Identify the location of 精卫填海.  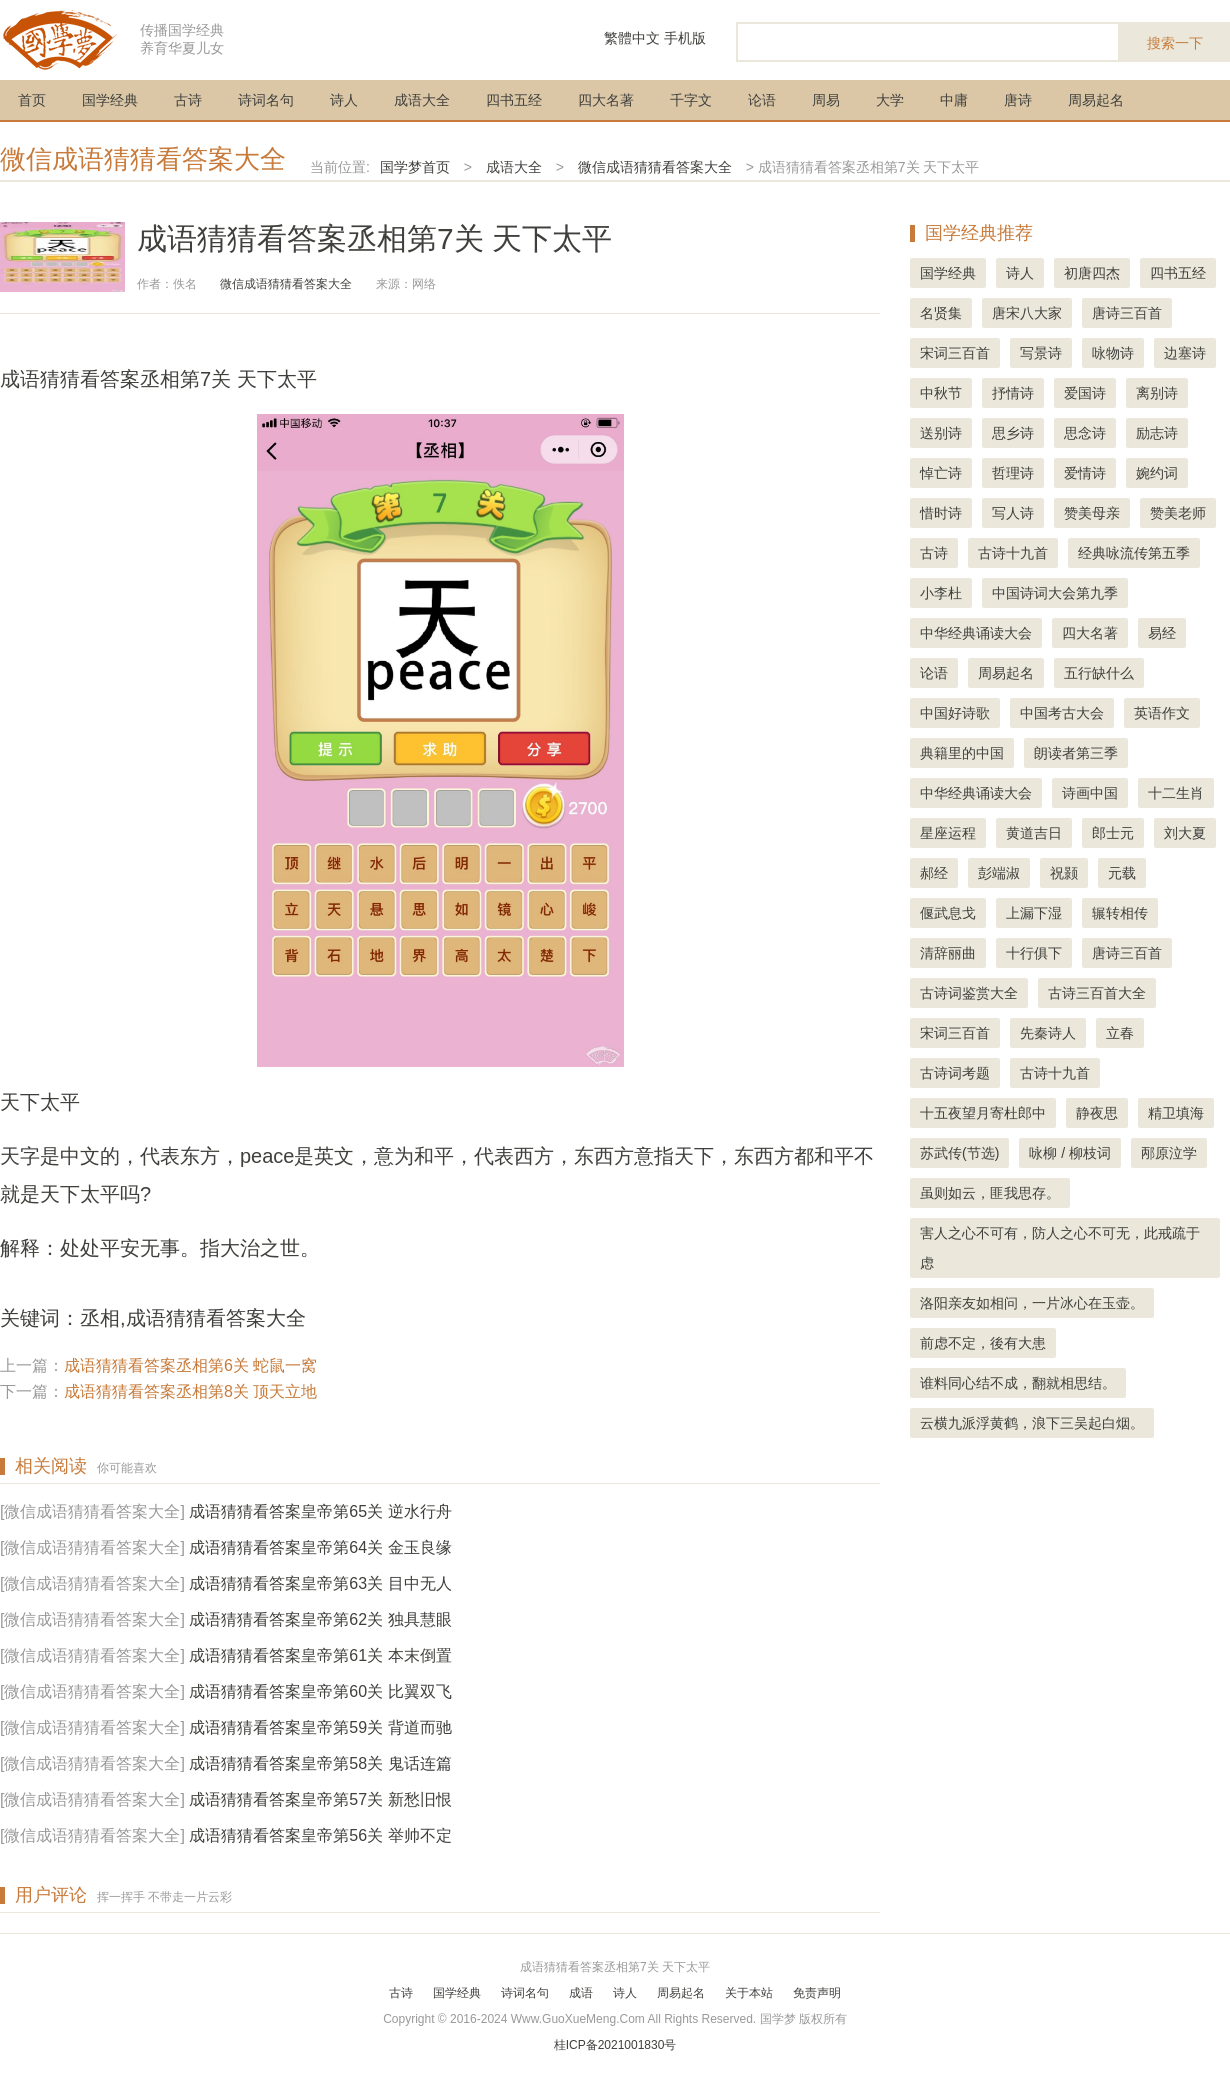
(1176, 1113).